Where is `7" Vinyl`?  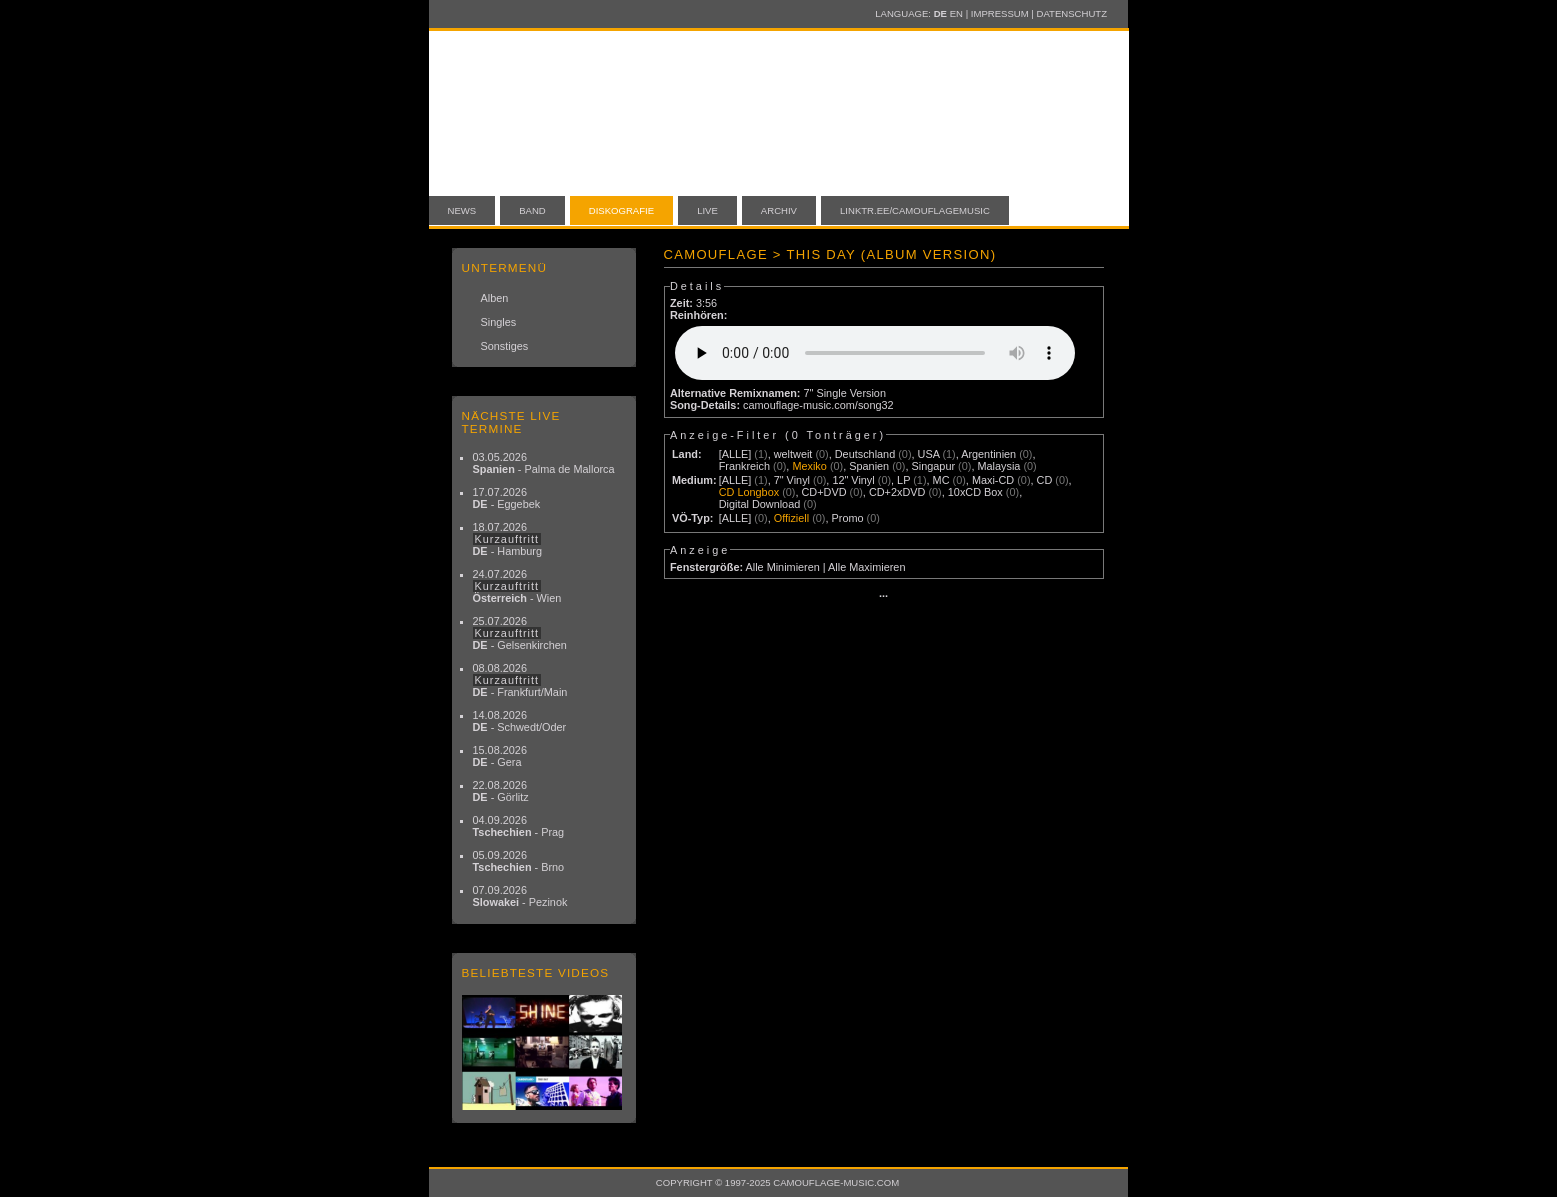
7" Vinyl is located at coordinates (792, 480).